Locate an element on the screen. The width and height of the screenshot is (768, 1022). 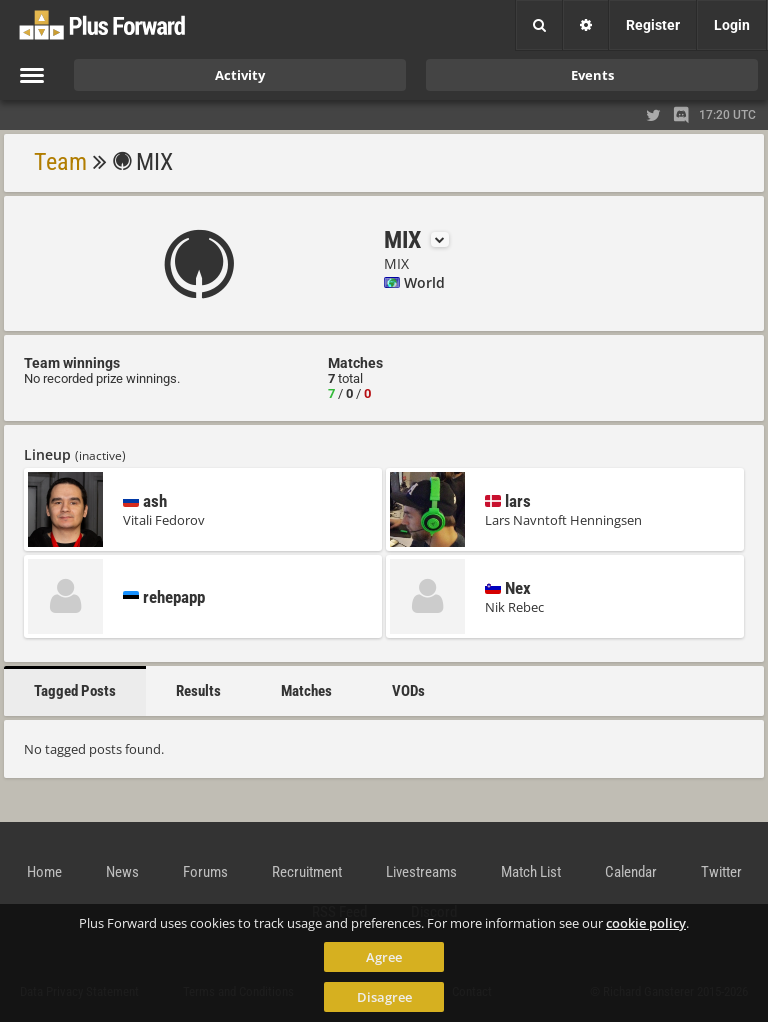
Forums is located at coordinates (205, 872).